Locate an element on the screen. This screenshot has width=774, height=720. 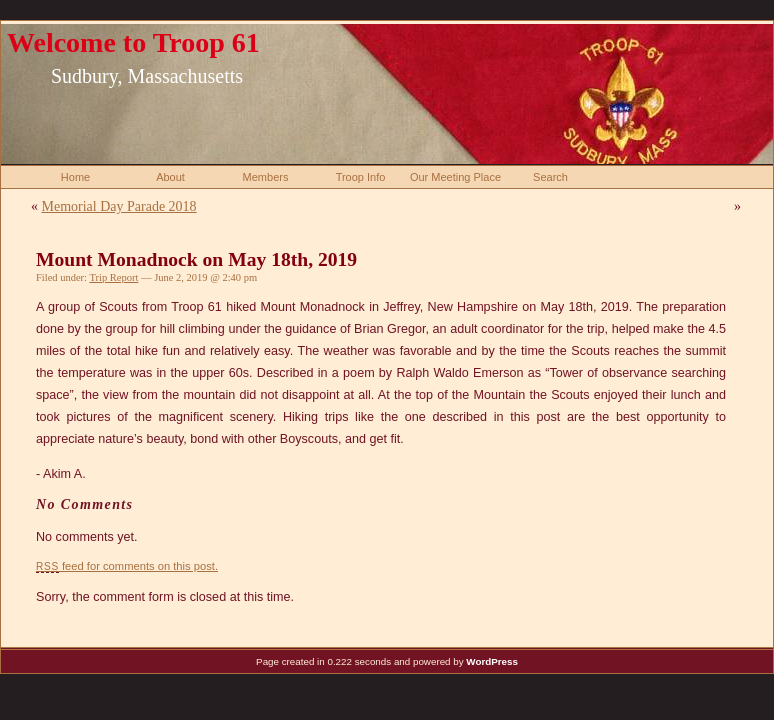
Members is located at coordinates (266, 177).